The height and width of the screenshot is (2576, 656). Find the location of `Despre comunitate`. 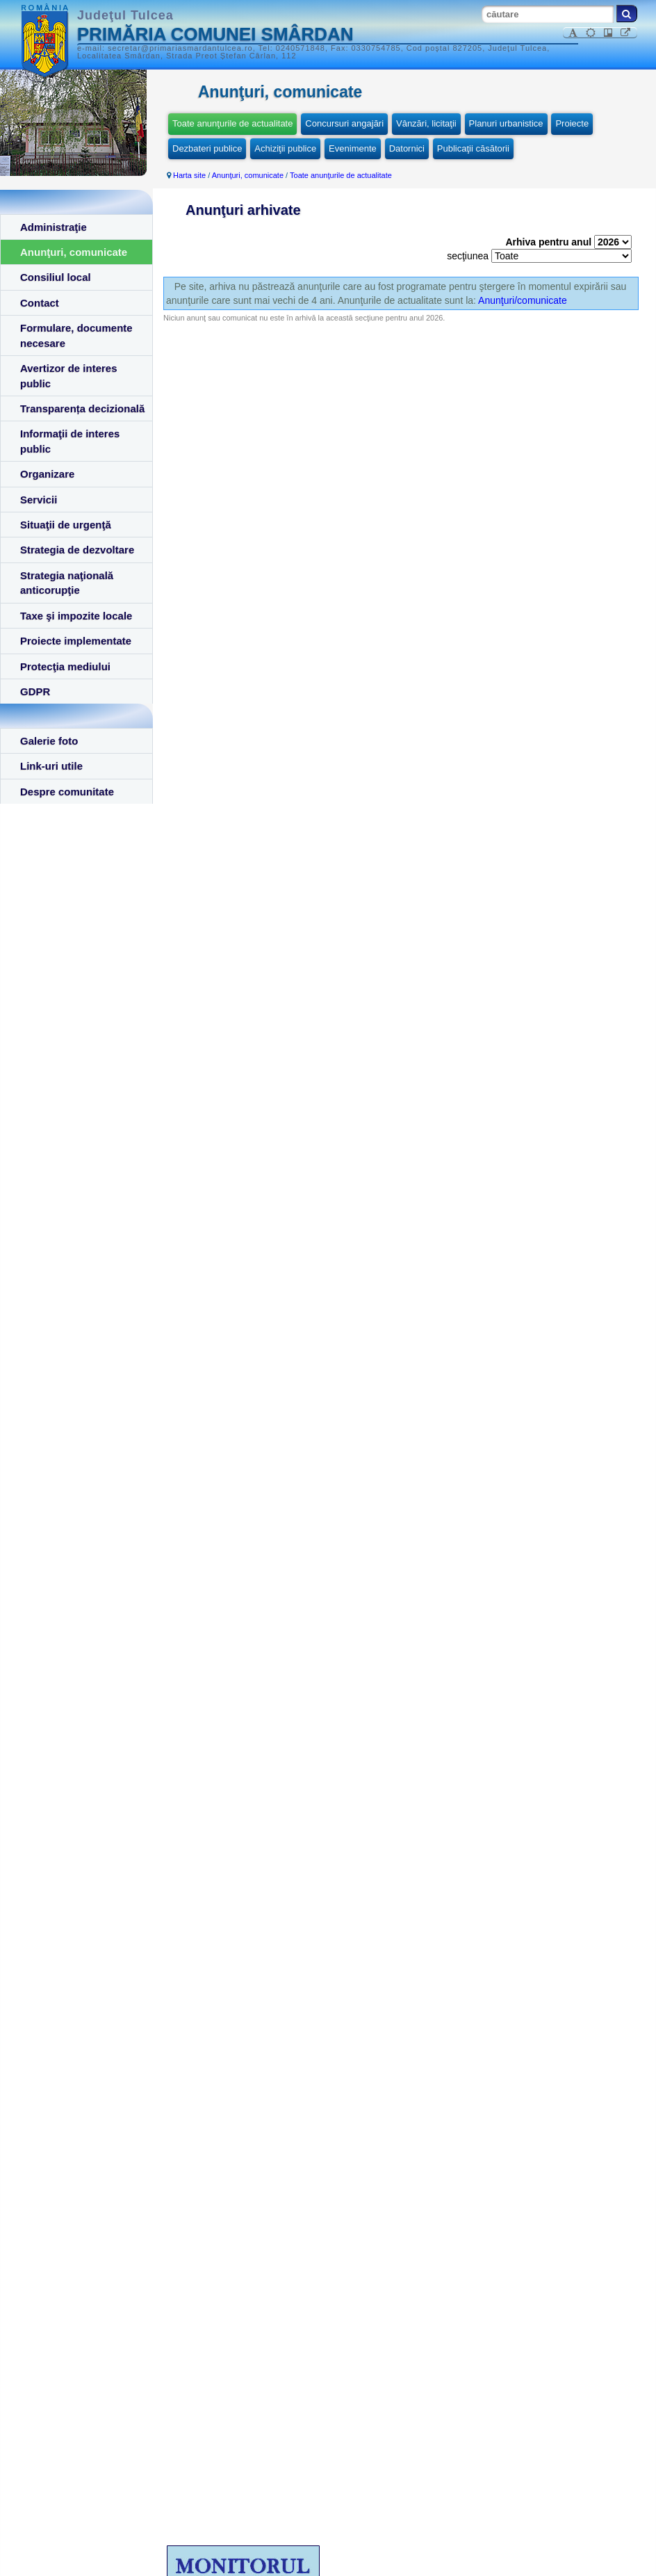

Despre comunitate is located at coordinates (67, 791).